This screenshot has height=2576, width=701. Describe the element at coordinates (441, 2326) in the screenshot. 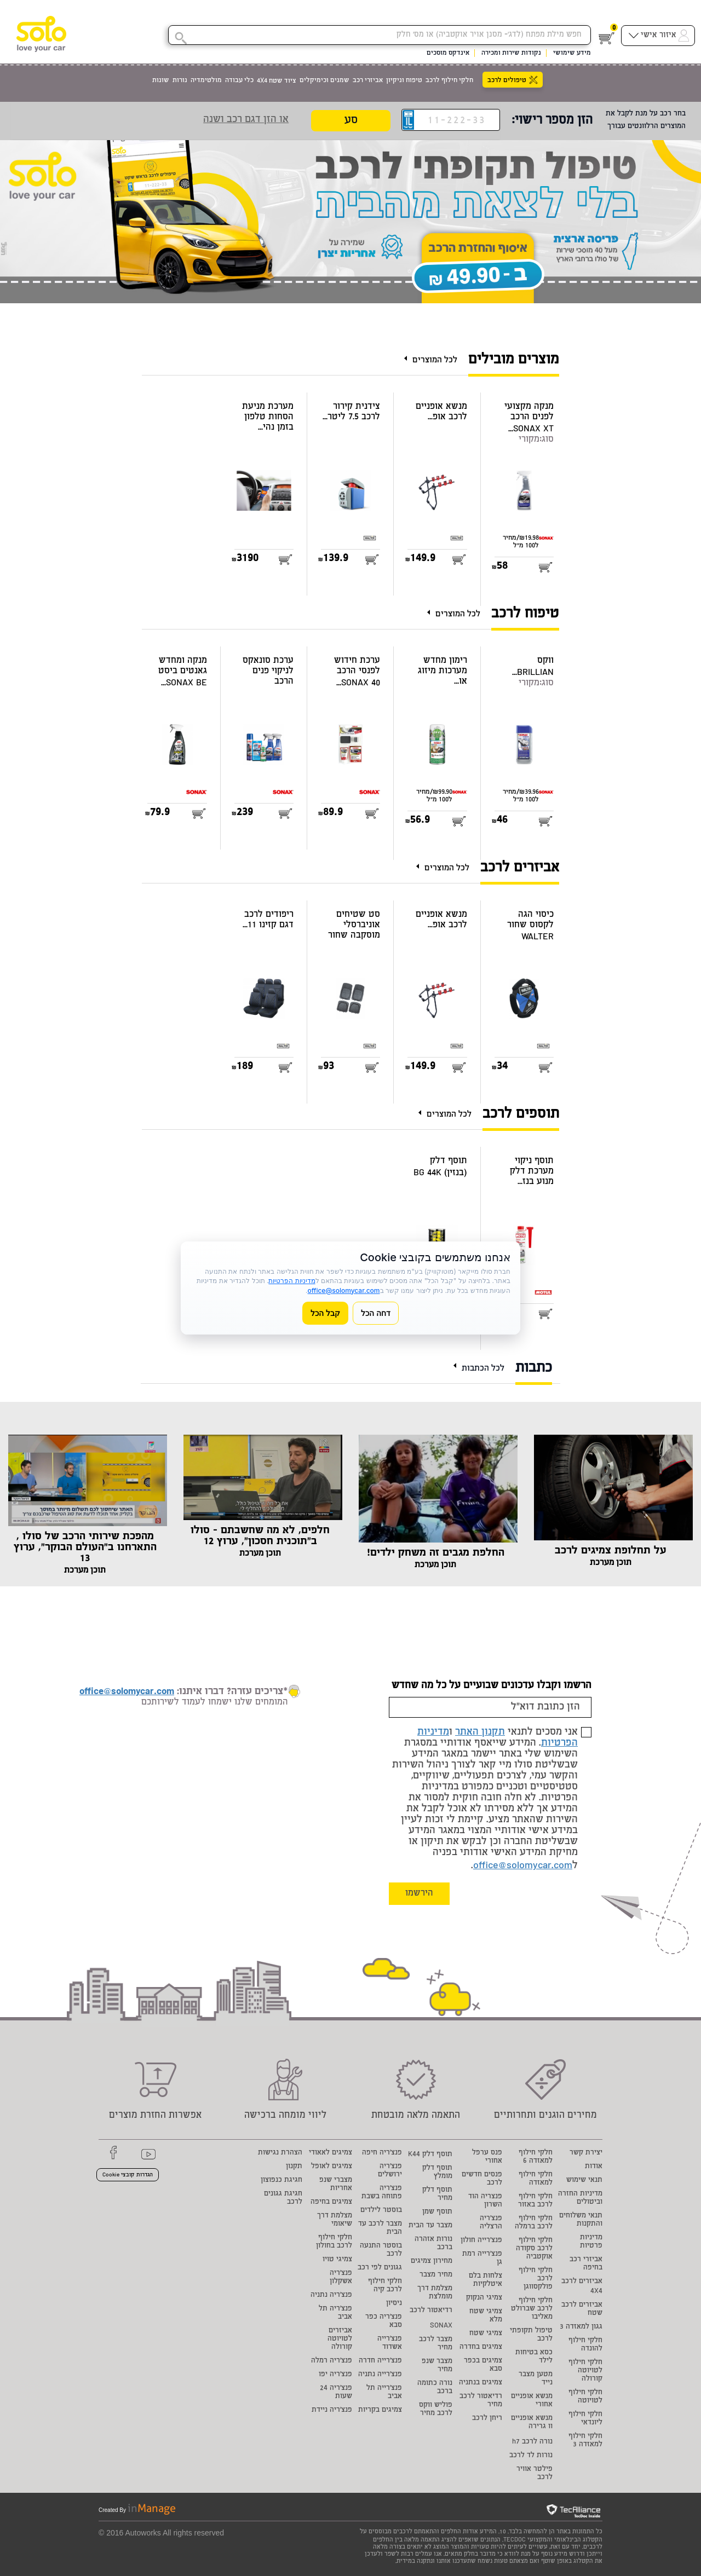

I see `SONAX` at that location.